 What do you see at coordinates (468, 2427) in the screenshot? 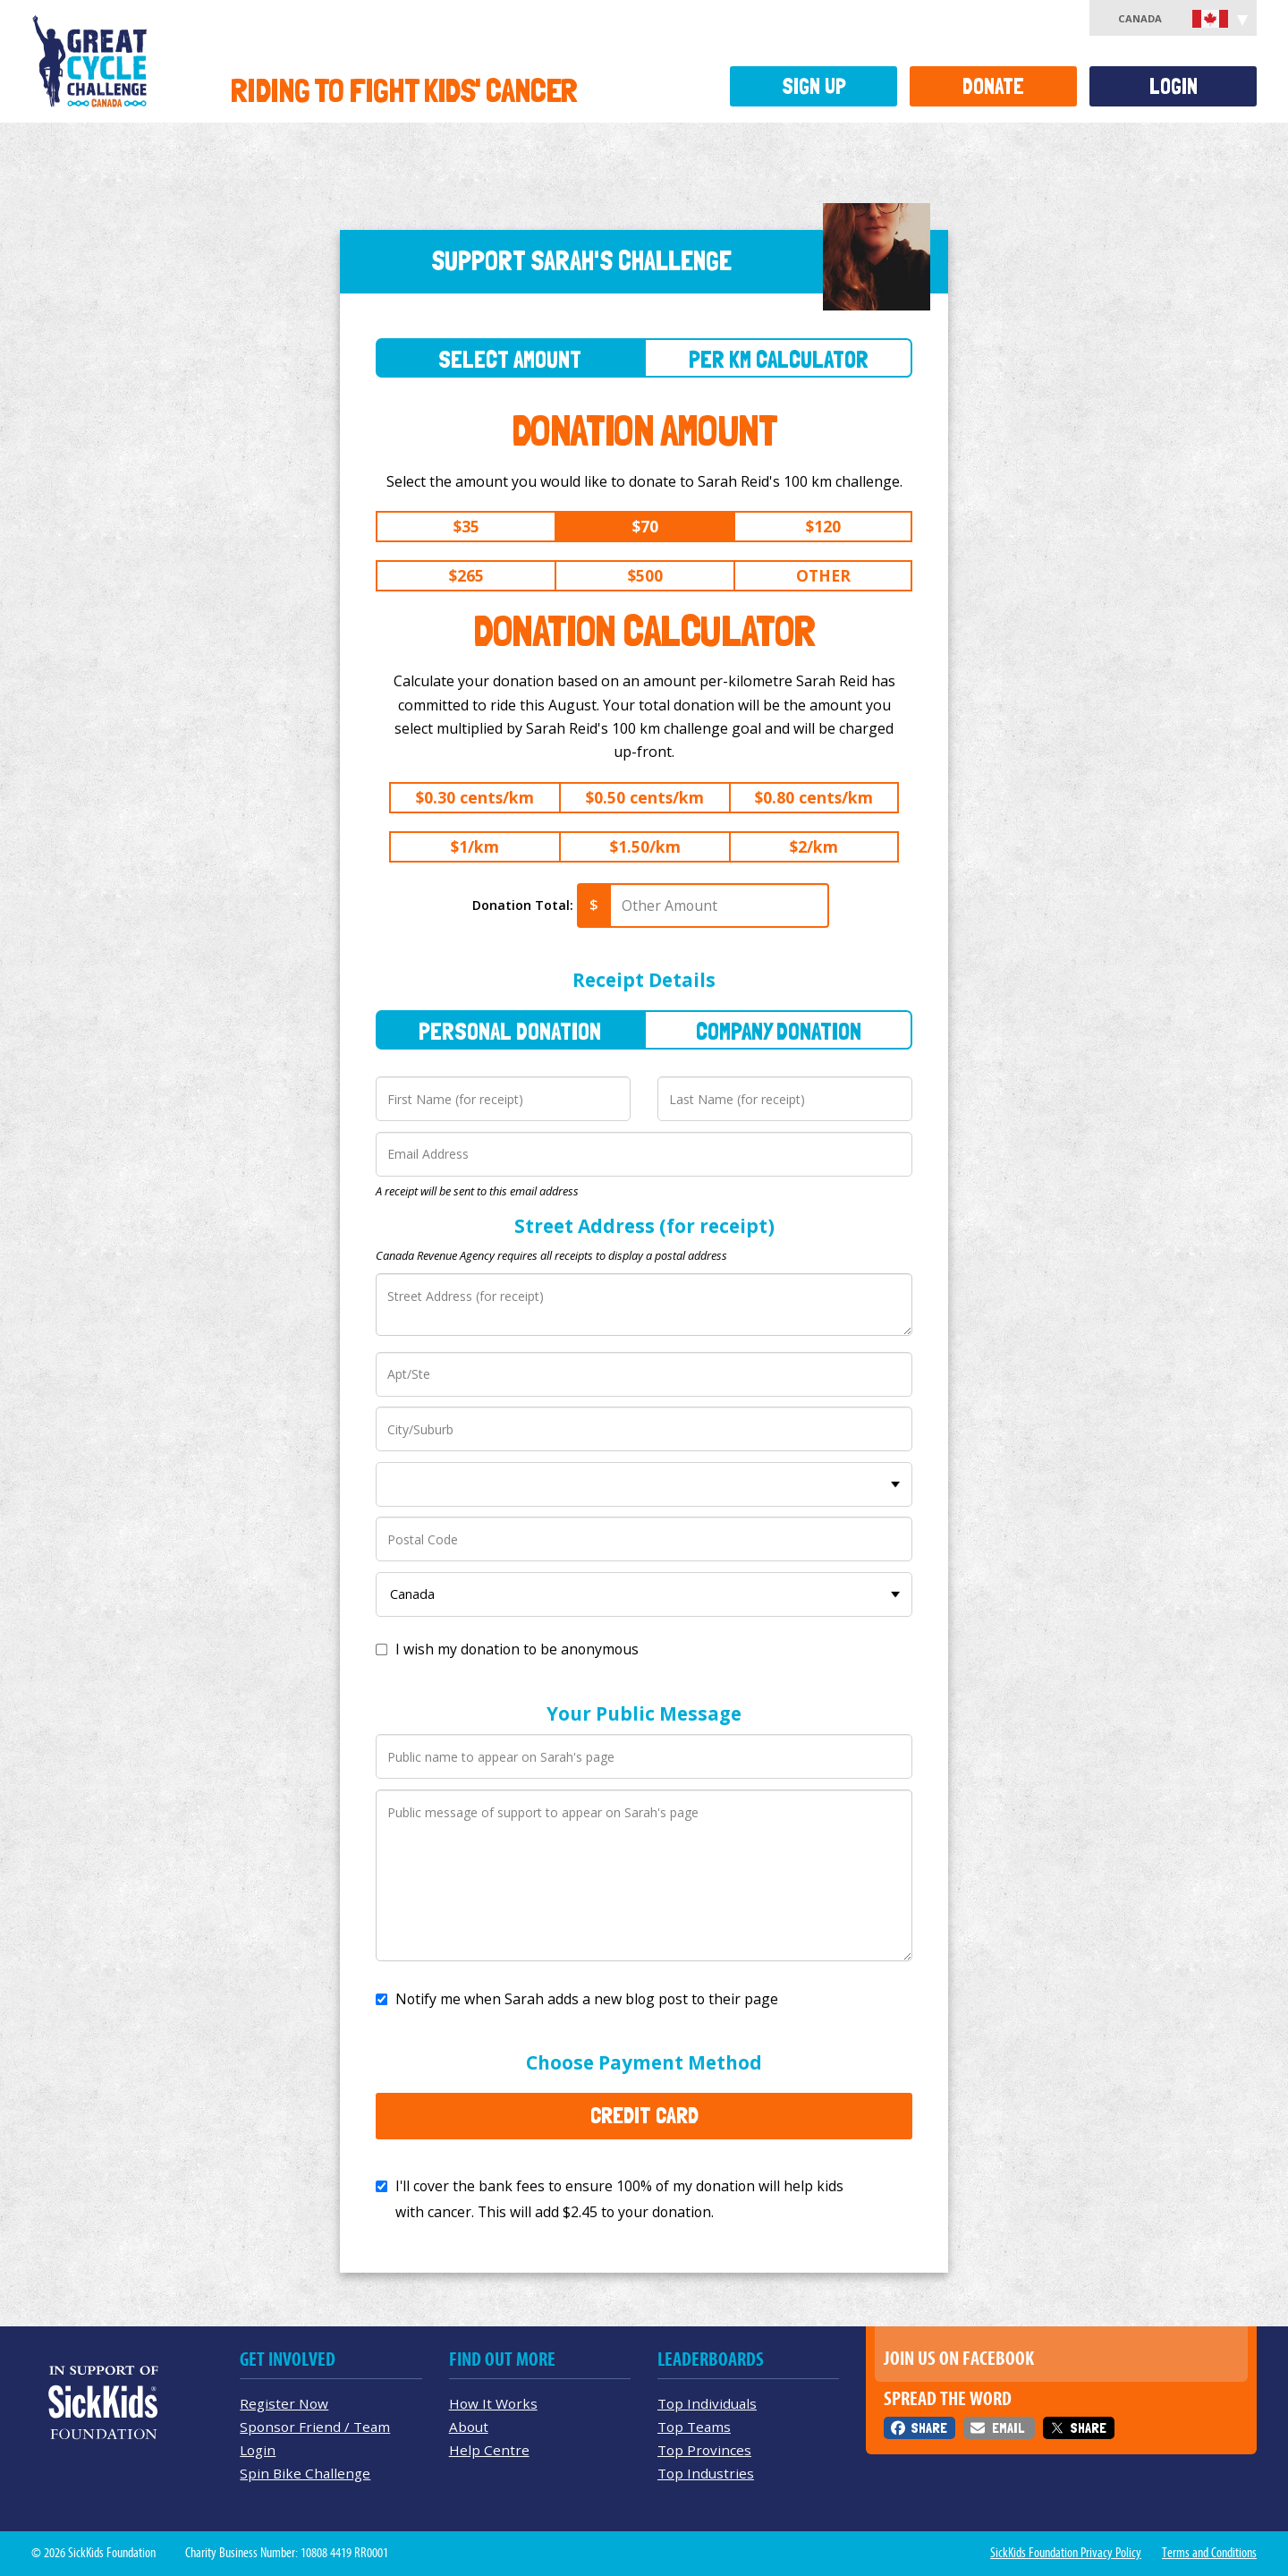
I see `About` at bounding box center [468, 2427].